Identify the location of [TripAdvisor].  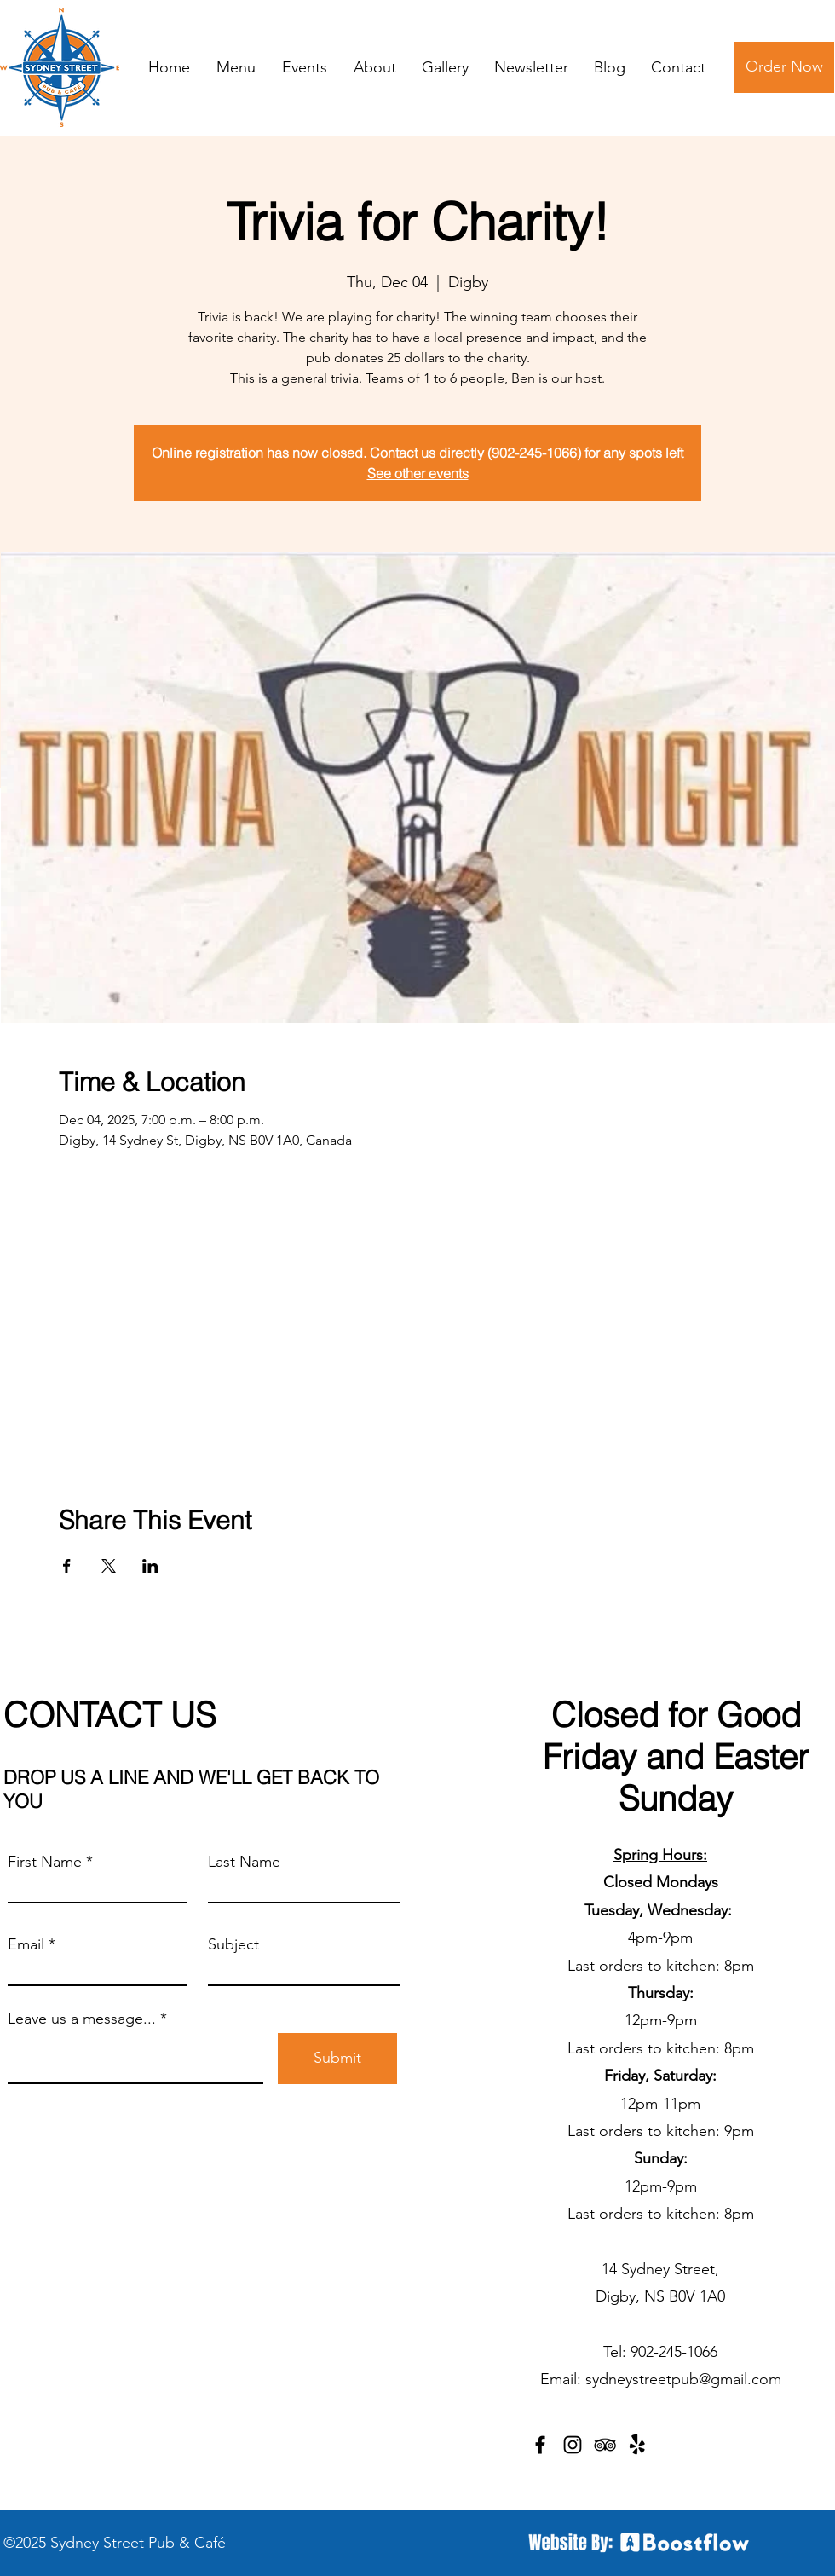
(605, 2445).